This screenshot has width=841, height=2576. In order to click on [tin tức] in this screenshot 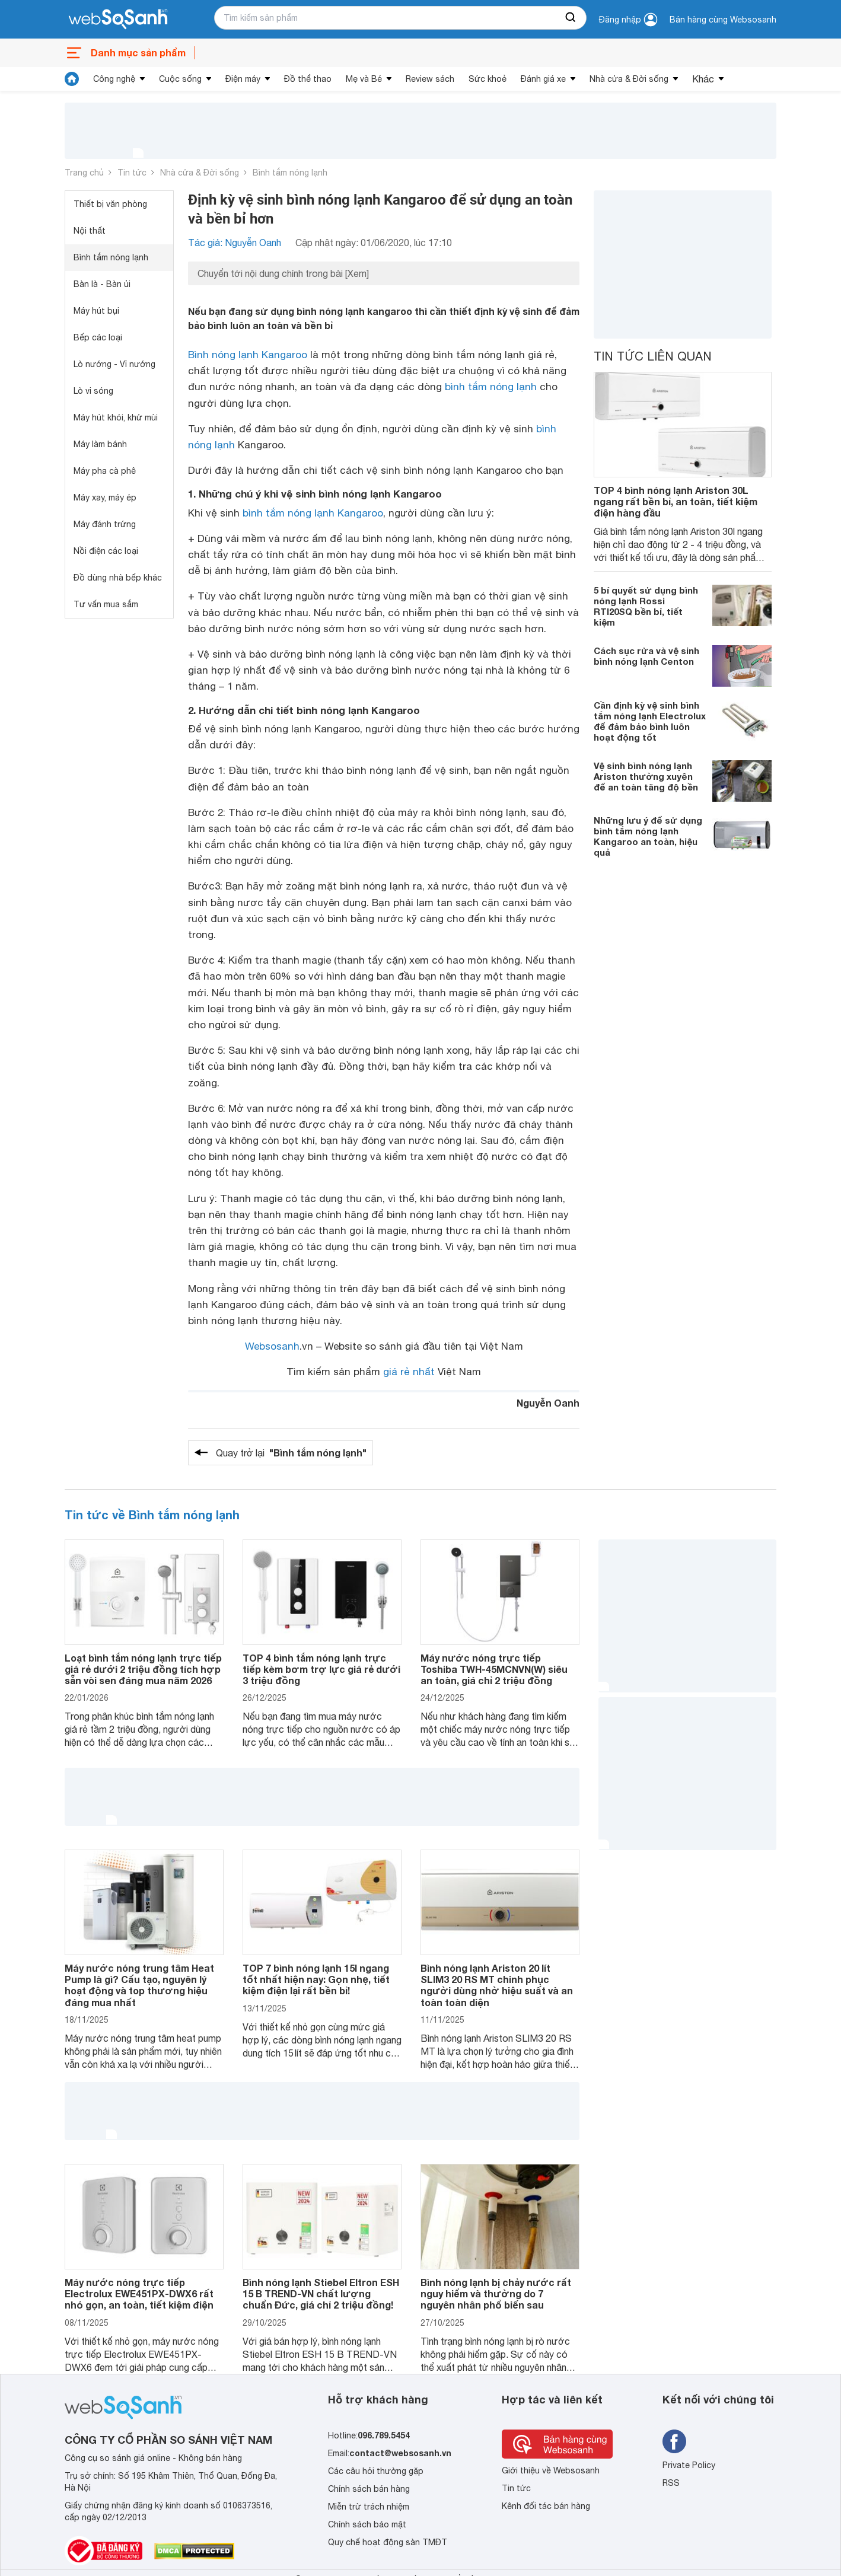, I will do `click(72, 79)`.